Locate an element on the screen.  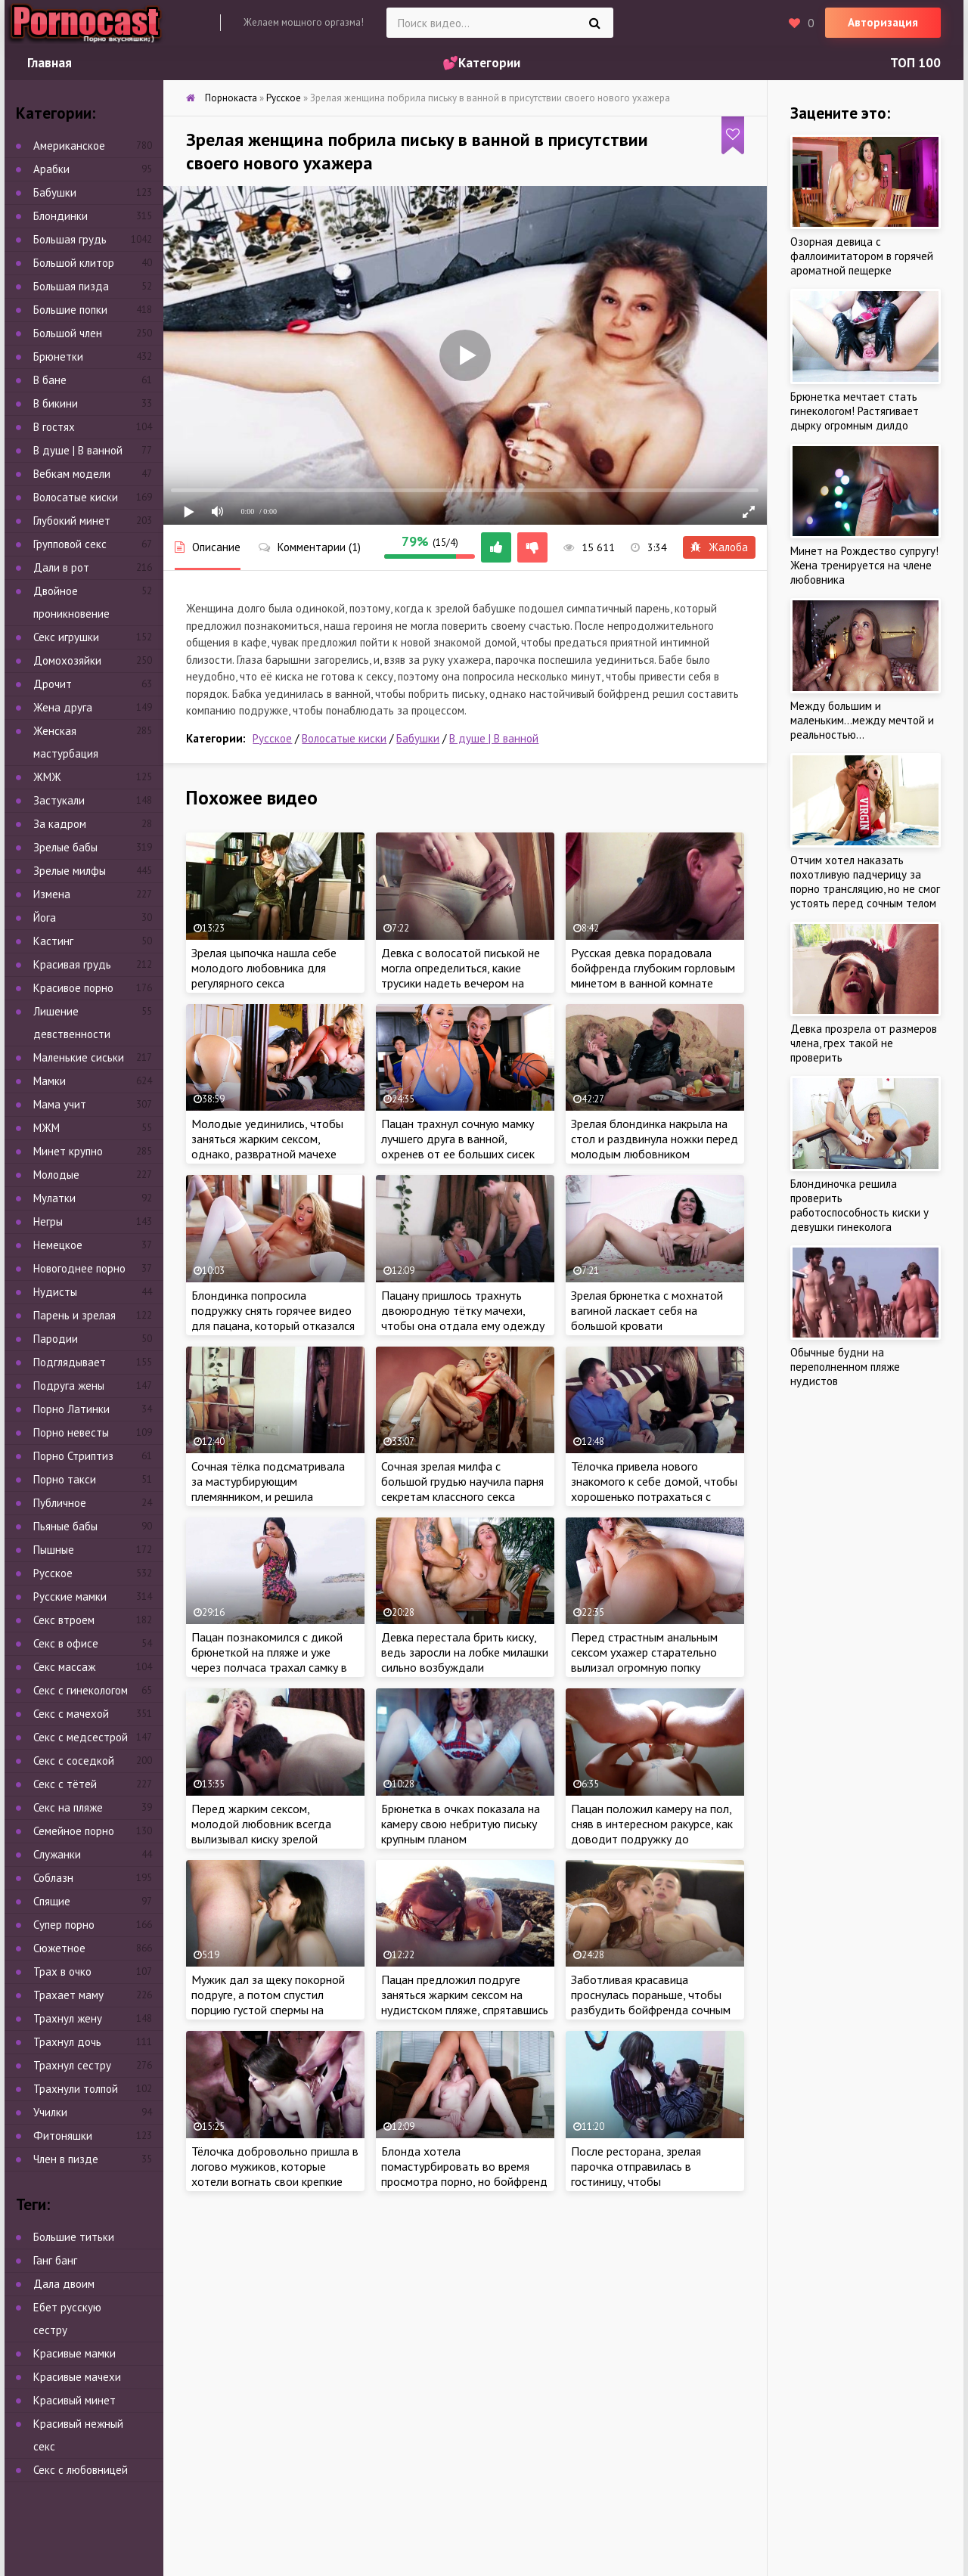
Немецкое is located at coordinates (57, 1245).